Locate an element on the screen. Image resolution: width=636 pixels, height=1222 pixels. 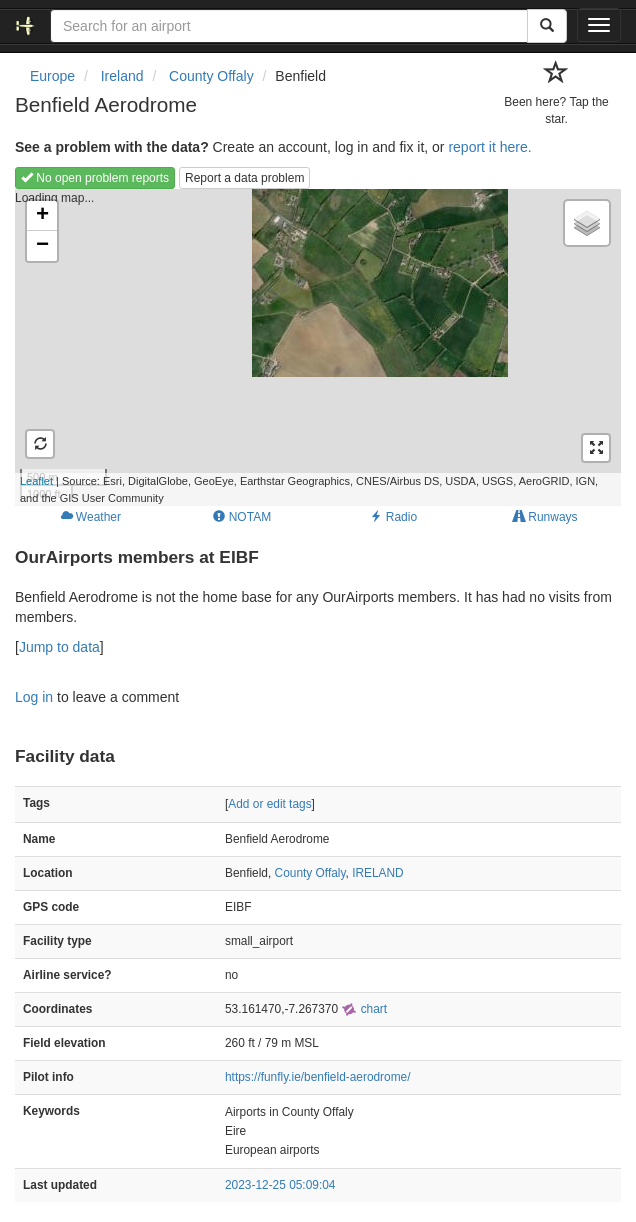
County Offaly is located at coordinates (310, 873).